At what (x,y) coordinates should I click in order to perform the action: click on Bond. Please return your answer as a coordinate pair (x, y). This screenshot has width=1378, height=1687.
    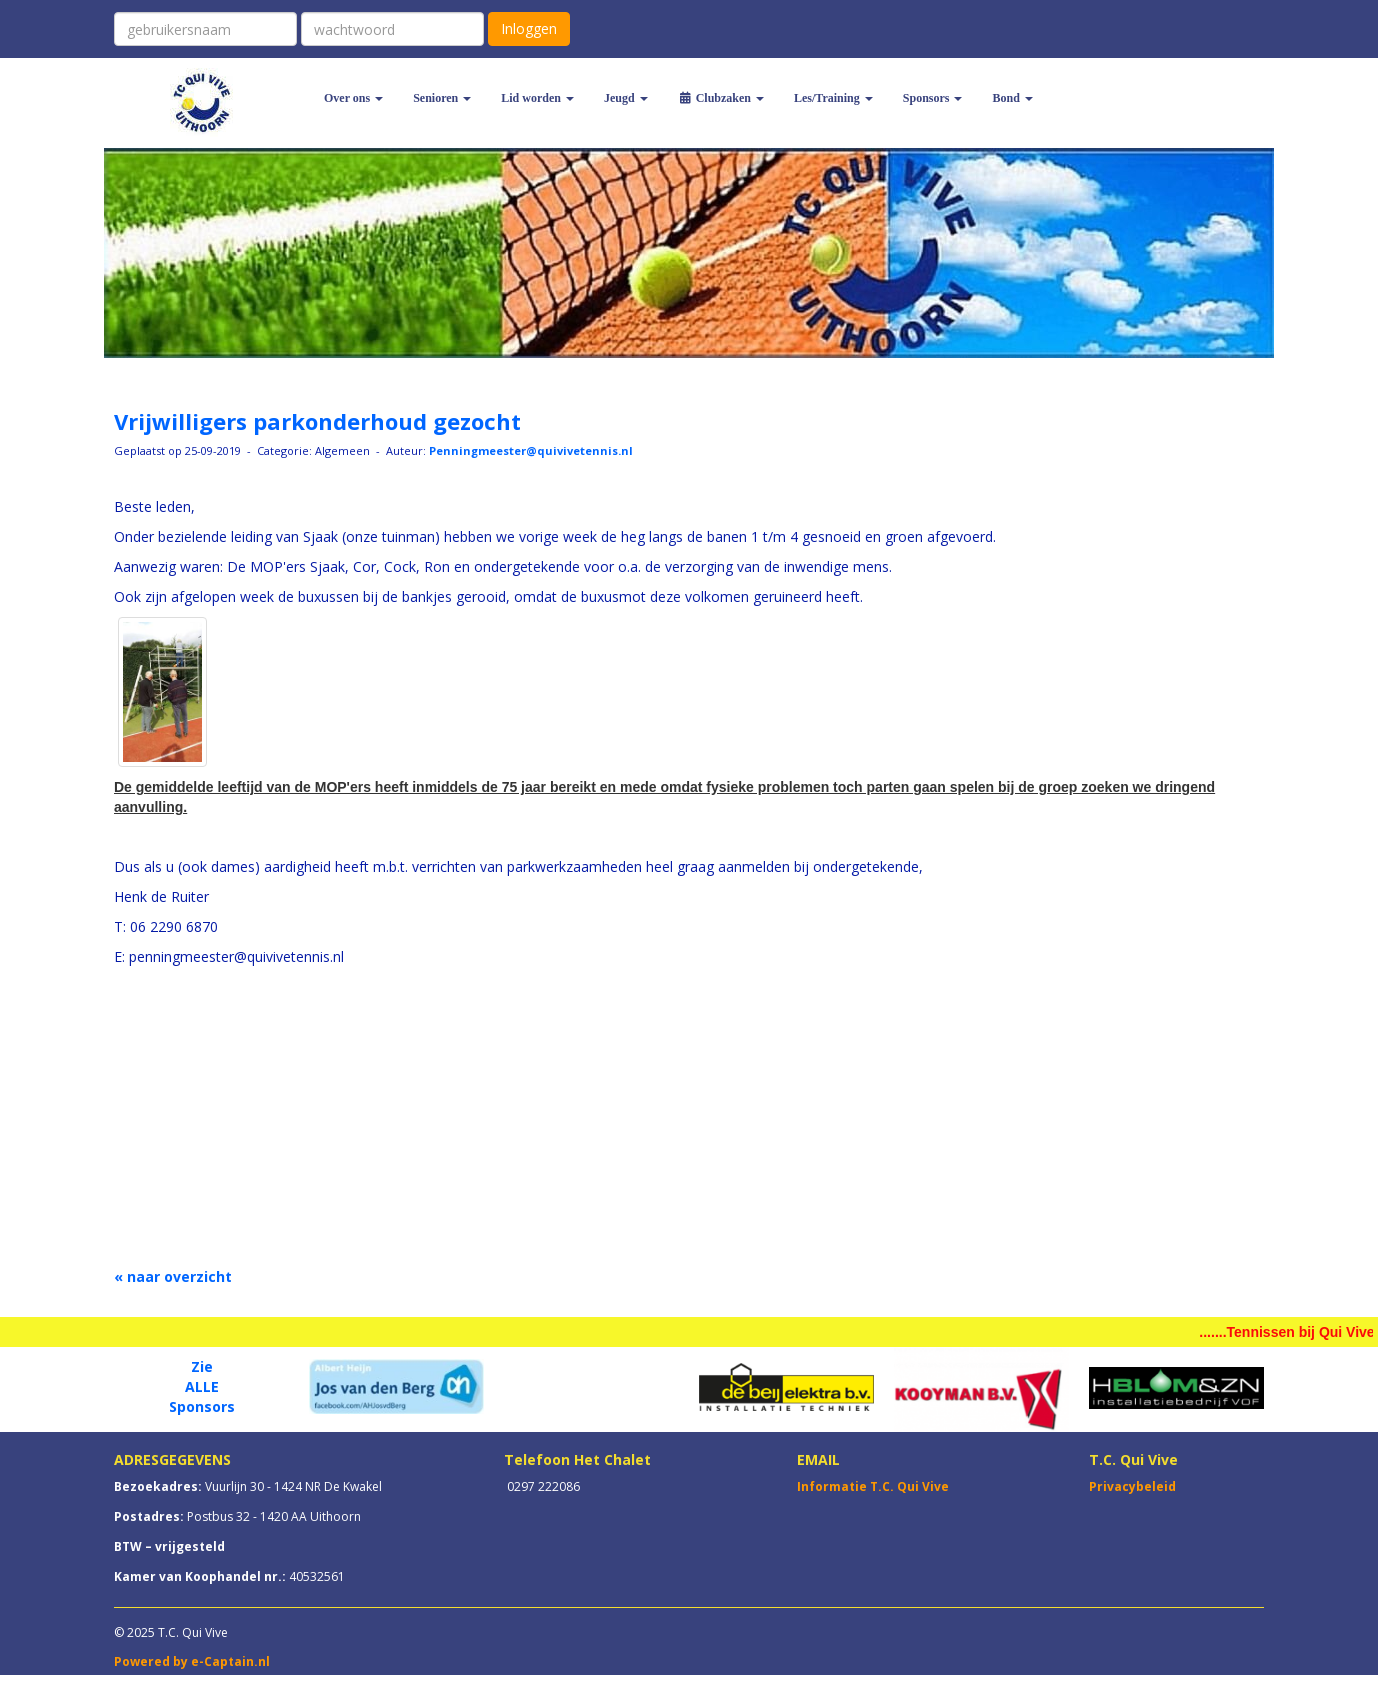
    Looking at the image, I should click on (1012, 98).